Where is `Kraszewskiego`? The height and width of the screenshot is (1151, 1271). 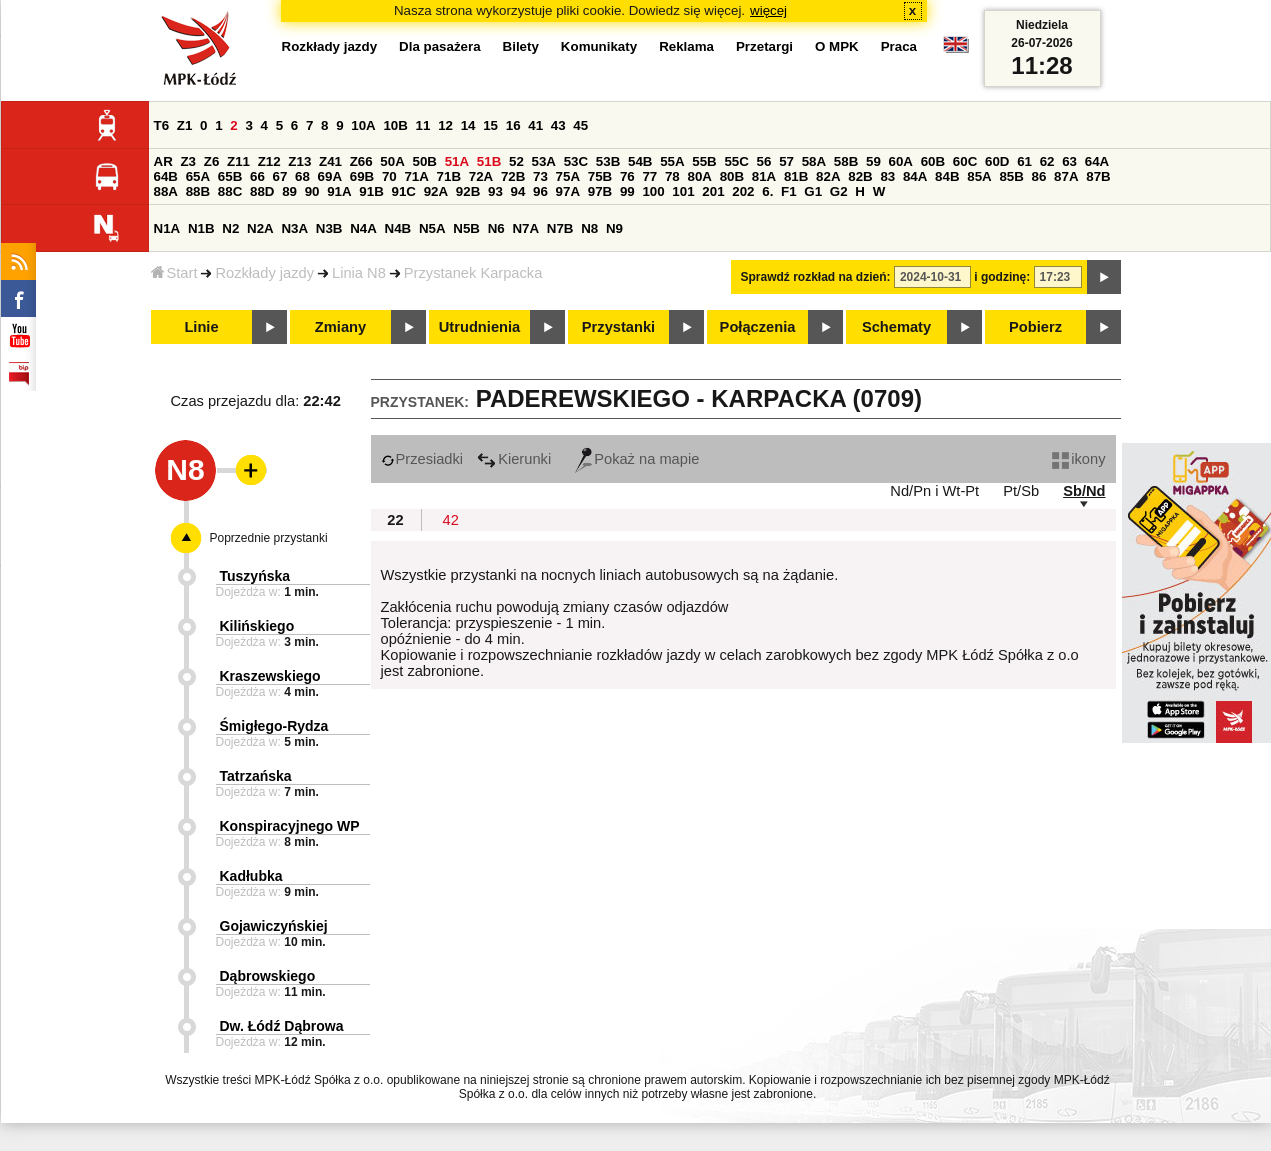
Kraszewskiego is located at coordinates (270, 676).